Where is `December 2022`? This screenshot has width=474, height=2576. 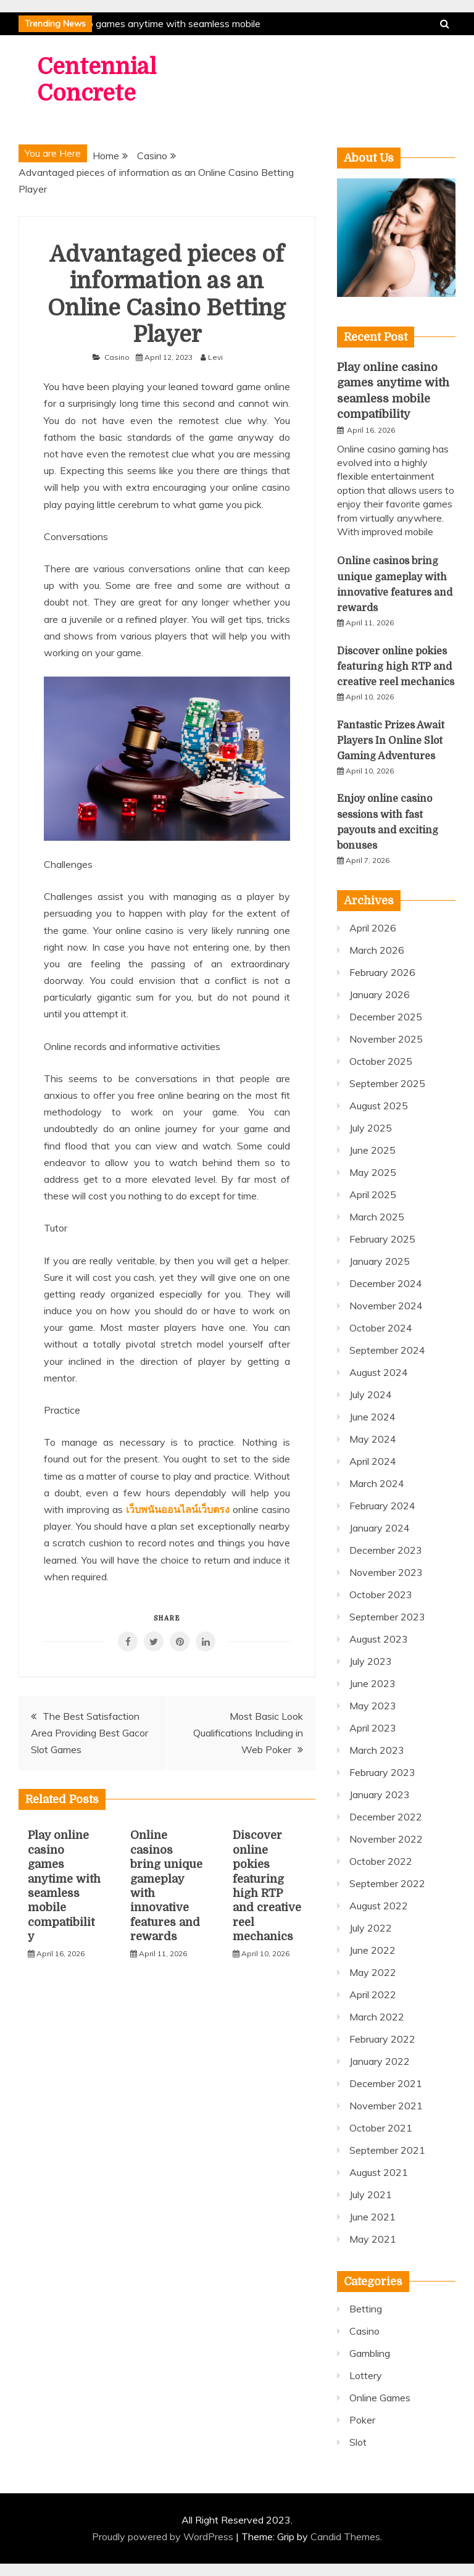 December 2022 is located at coordinates (385, 1817).